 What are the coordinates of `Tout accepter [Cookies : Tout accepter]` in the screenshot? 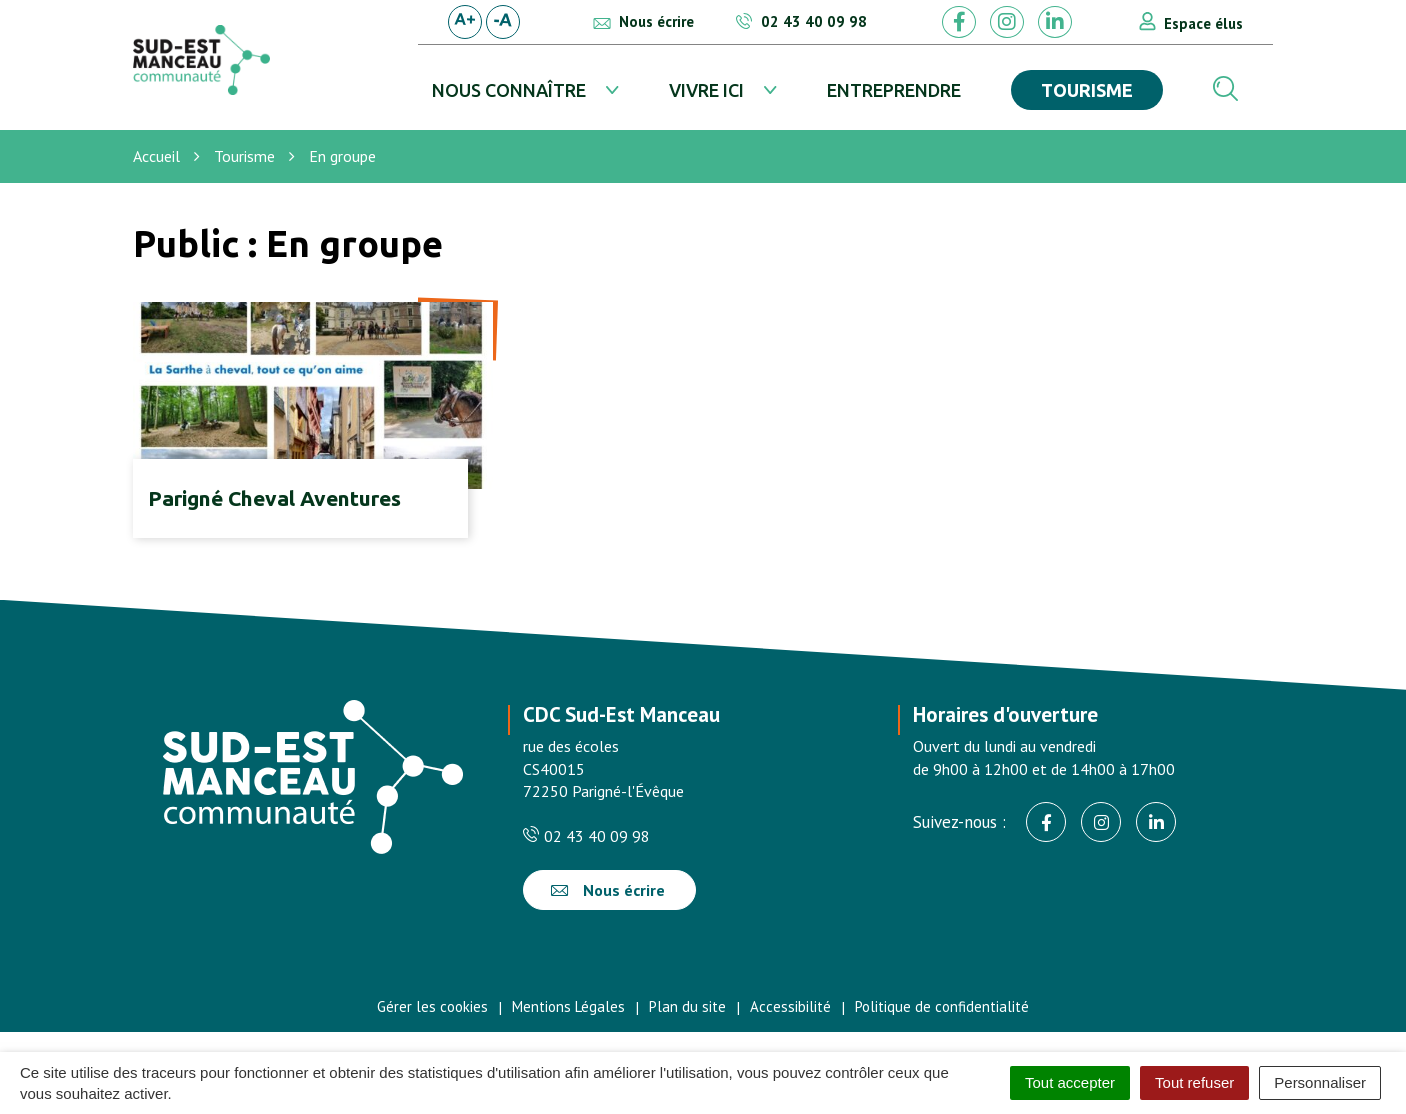 It's located at (1070, 1082).